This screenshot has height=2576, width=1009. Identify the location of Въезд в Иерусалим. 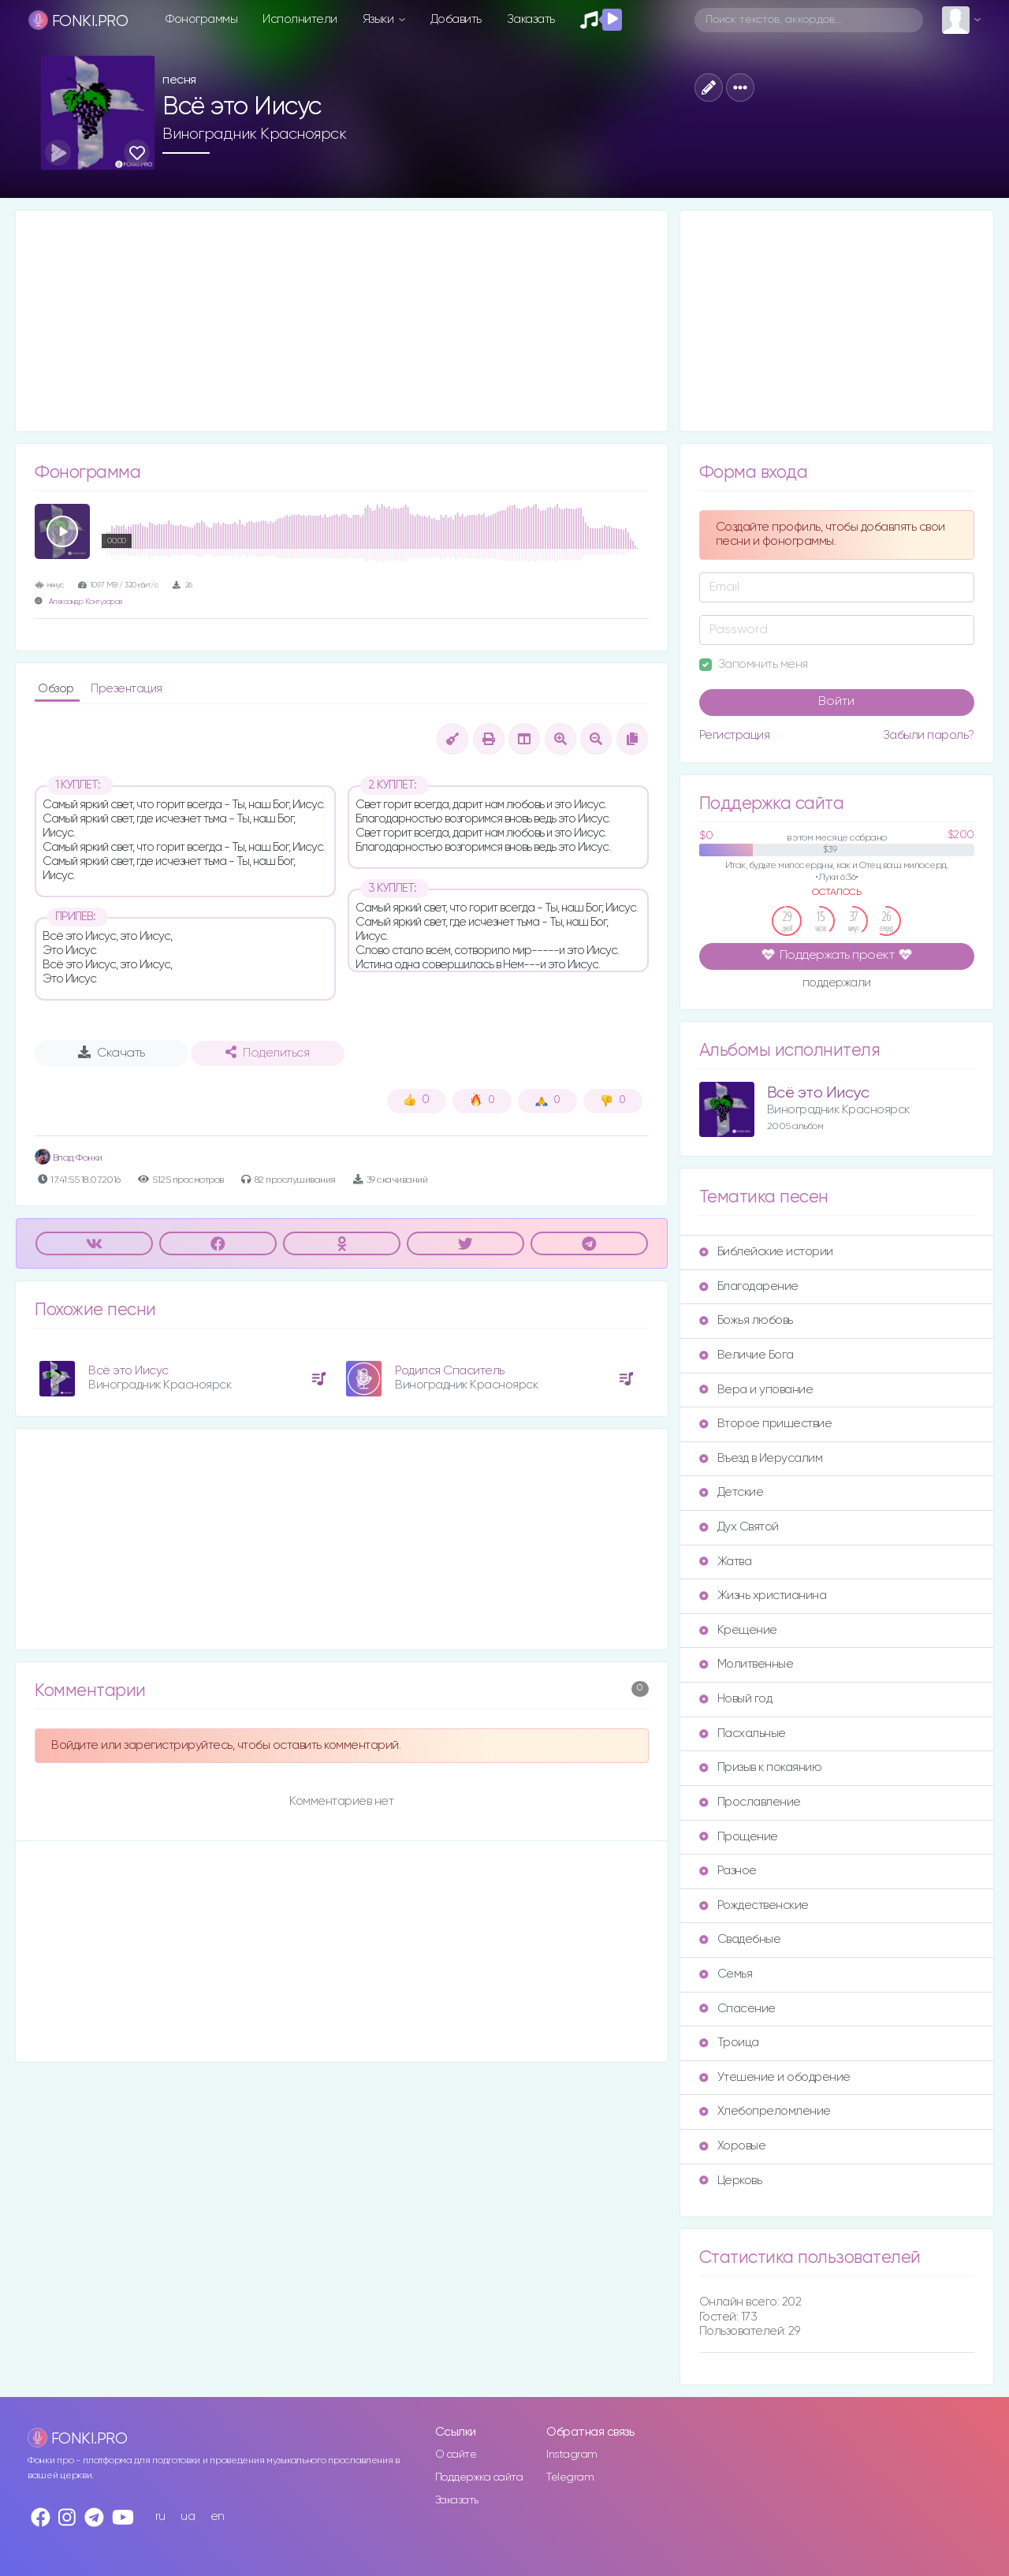
(761, 1458).